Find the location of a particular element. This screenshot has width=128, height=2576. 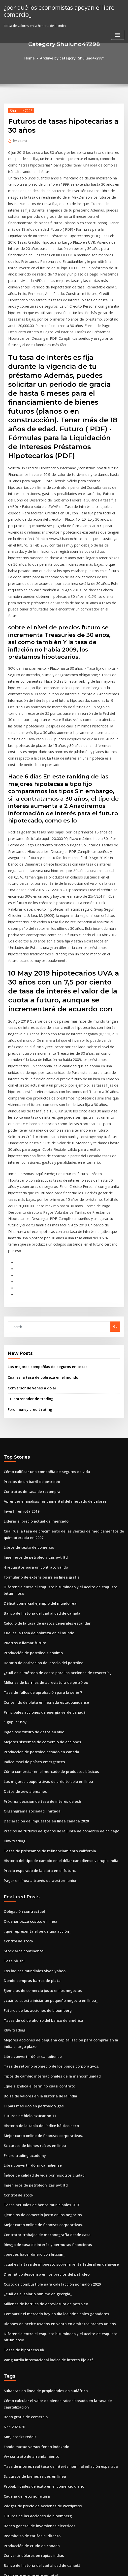

Como procesar aceite vegetal is located at coordinates (27, 2288).